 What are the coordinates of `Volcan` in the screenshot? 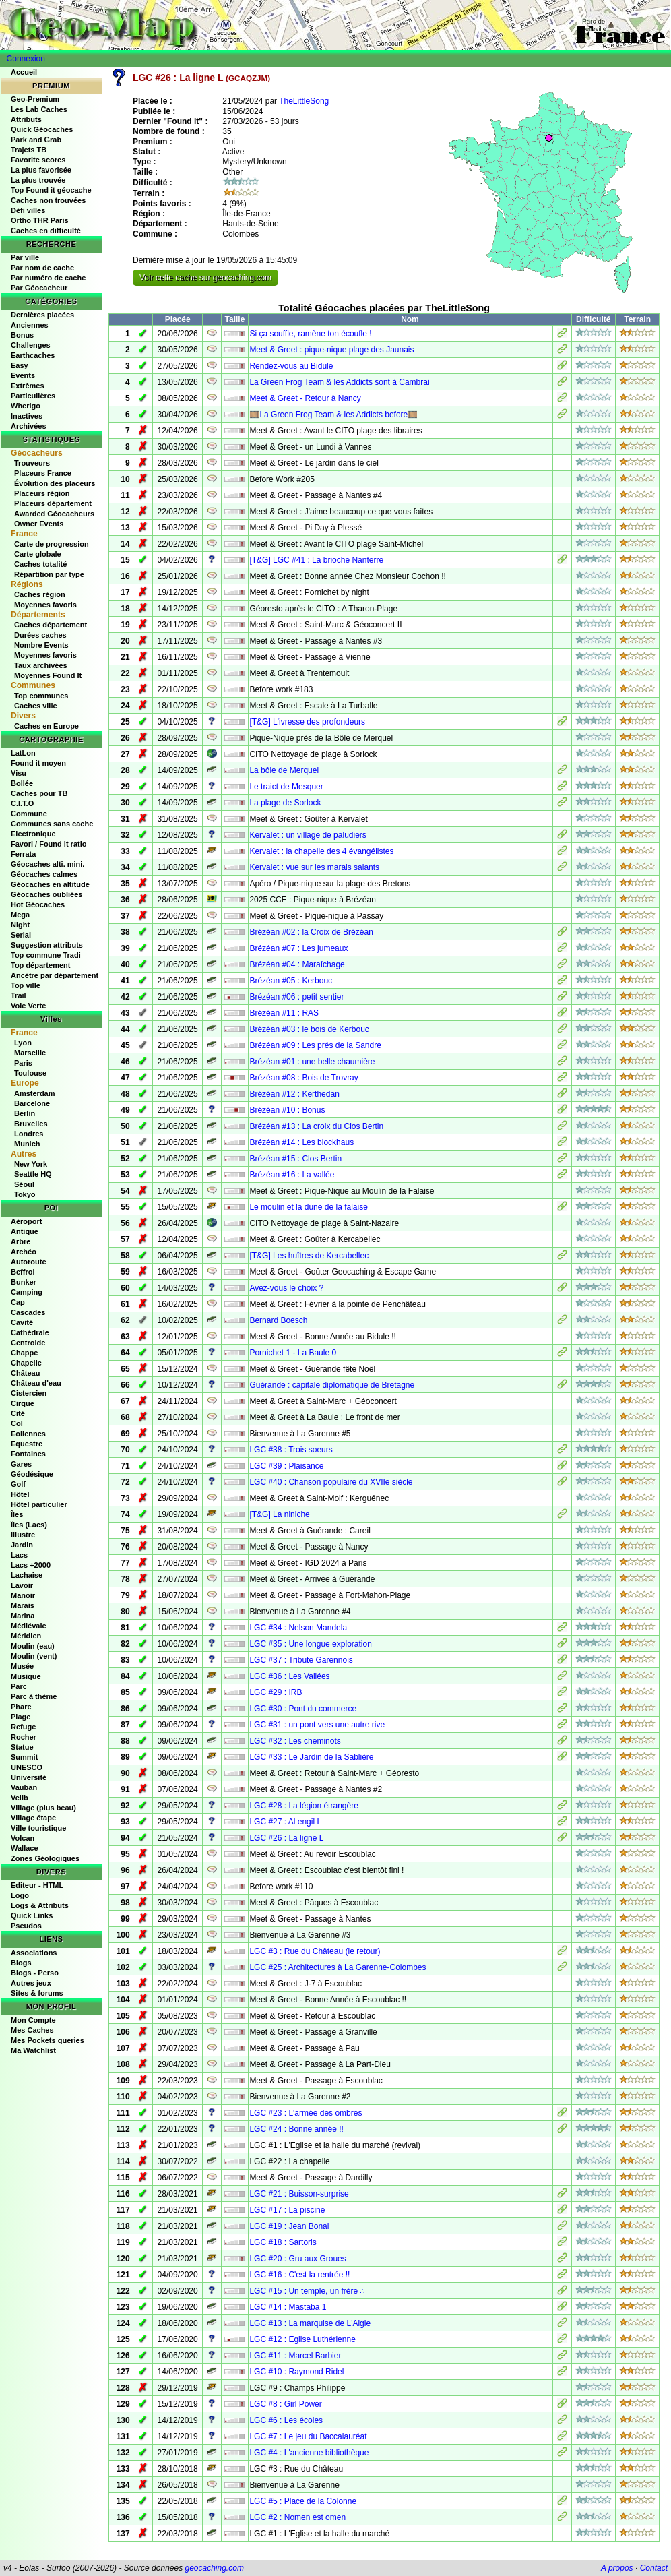 It's located at (22, 1838).